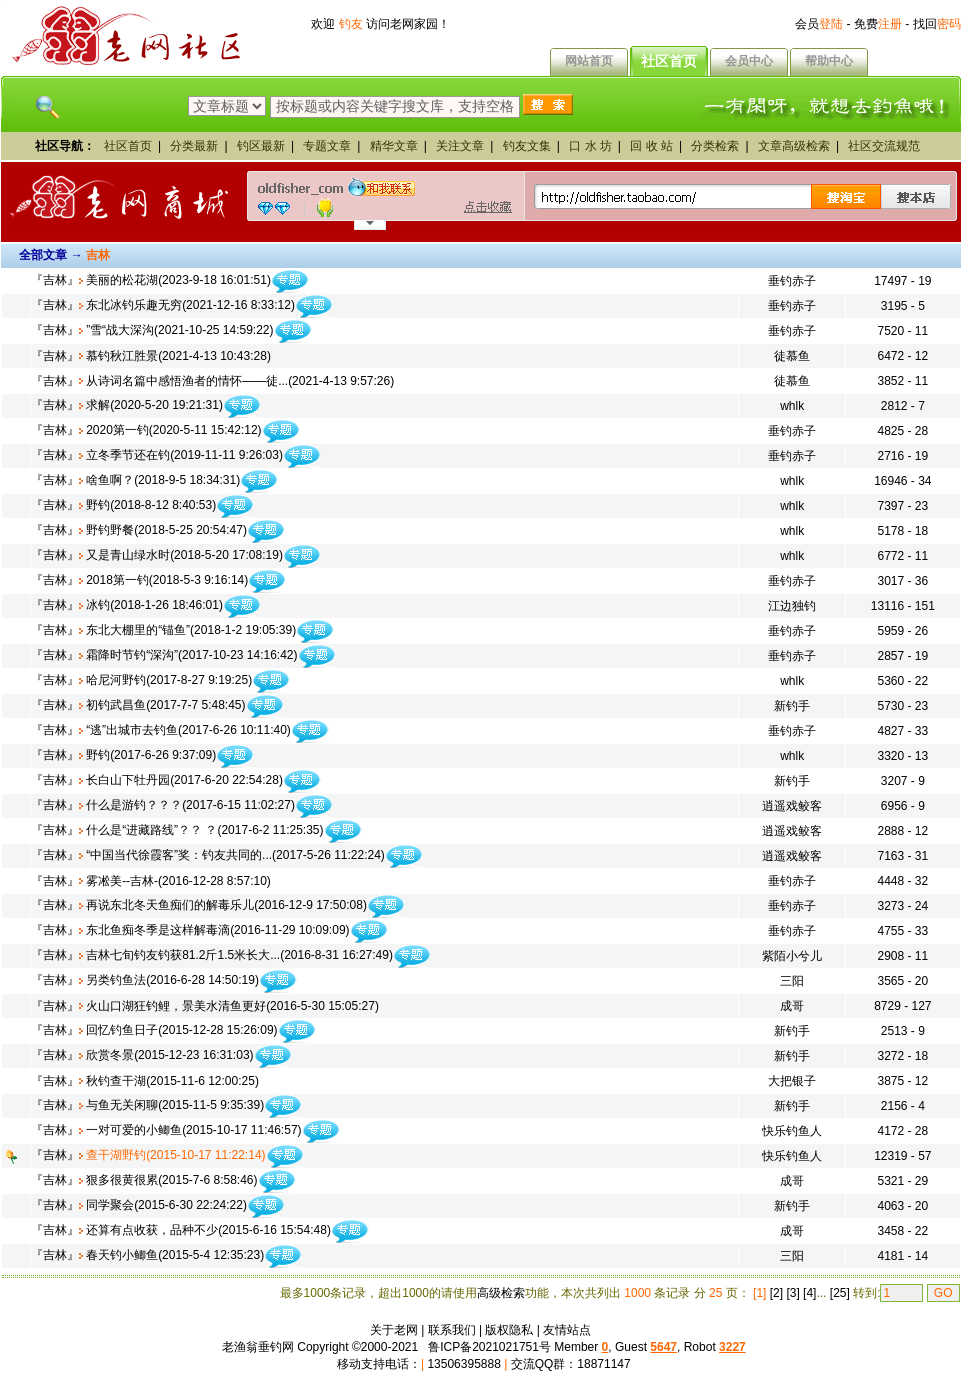 The width and height of the screenshot is (961, 1387). I want to click on 还算有点收获，品种不少(2015-6-16 15:54:48), so click(208, 1230).